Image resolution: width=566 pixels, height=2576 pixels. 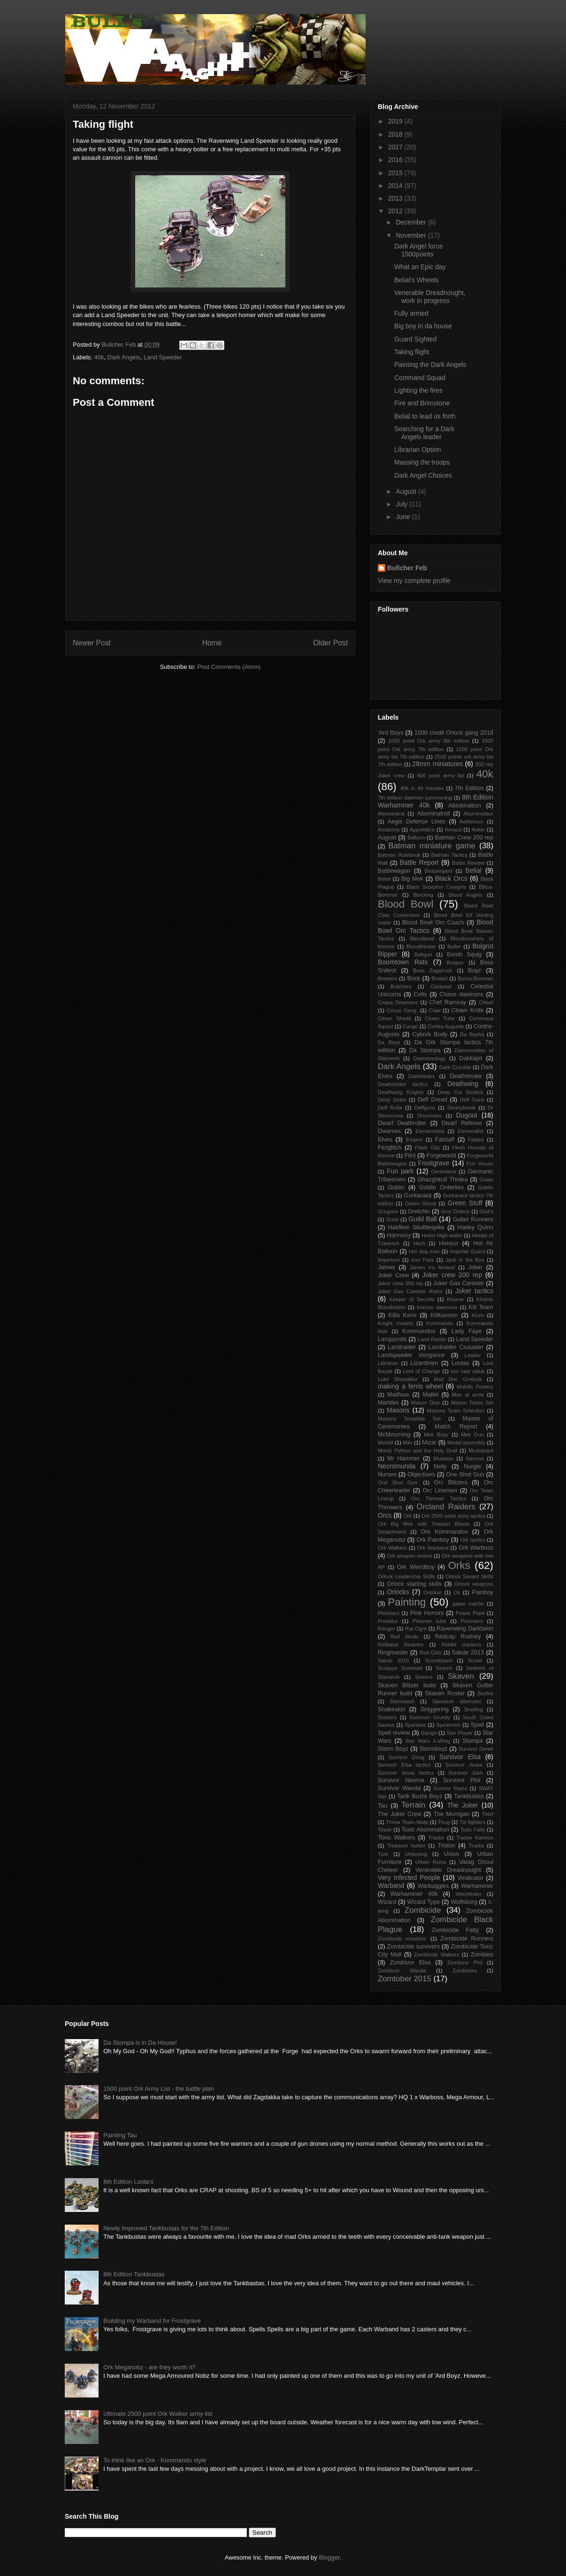 What do you see at coordinates (416, 280) in the screenshot?
I see `Belial's Wheels` at bounding box center [416, 280].